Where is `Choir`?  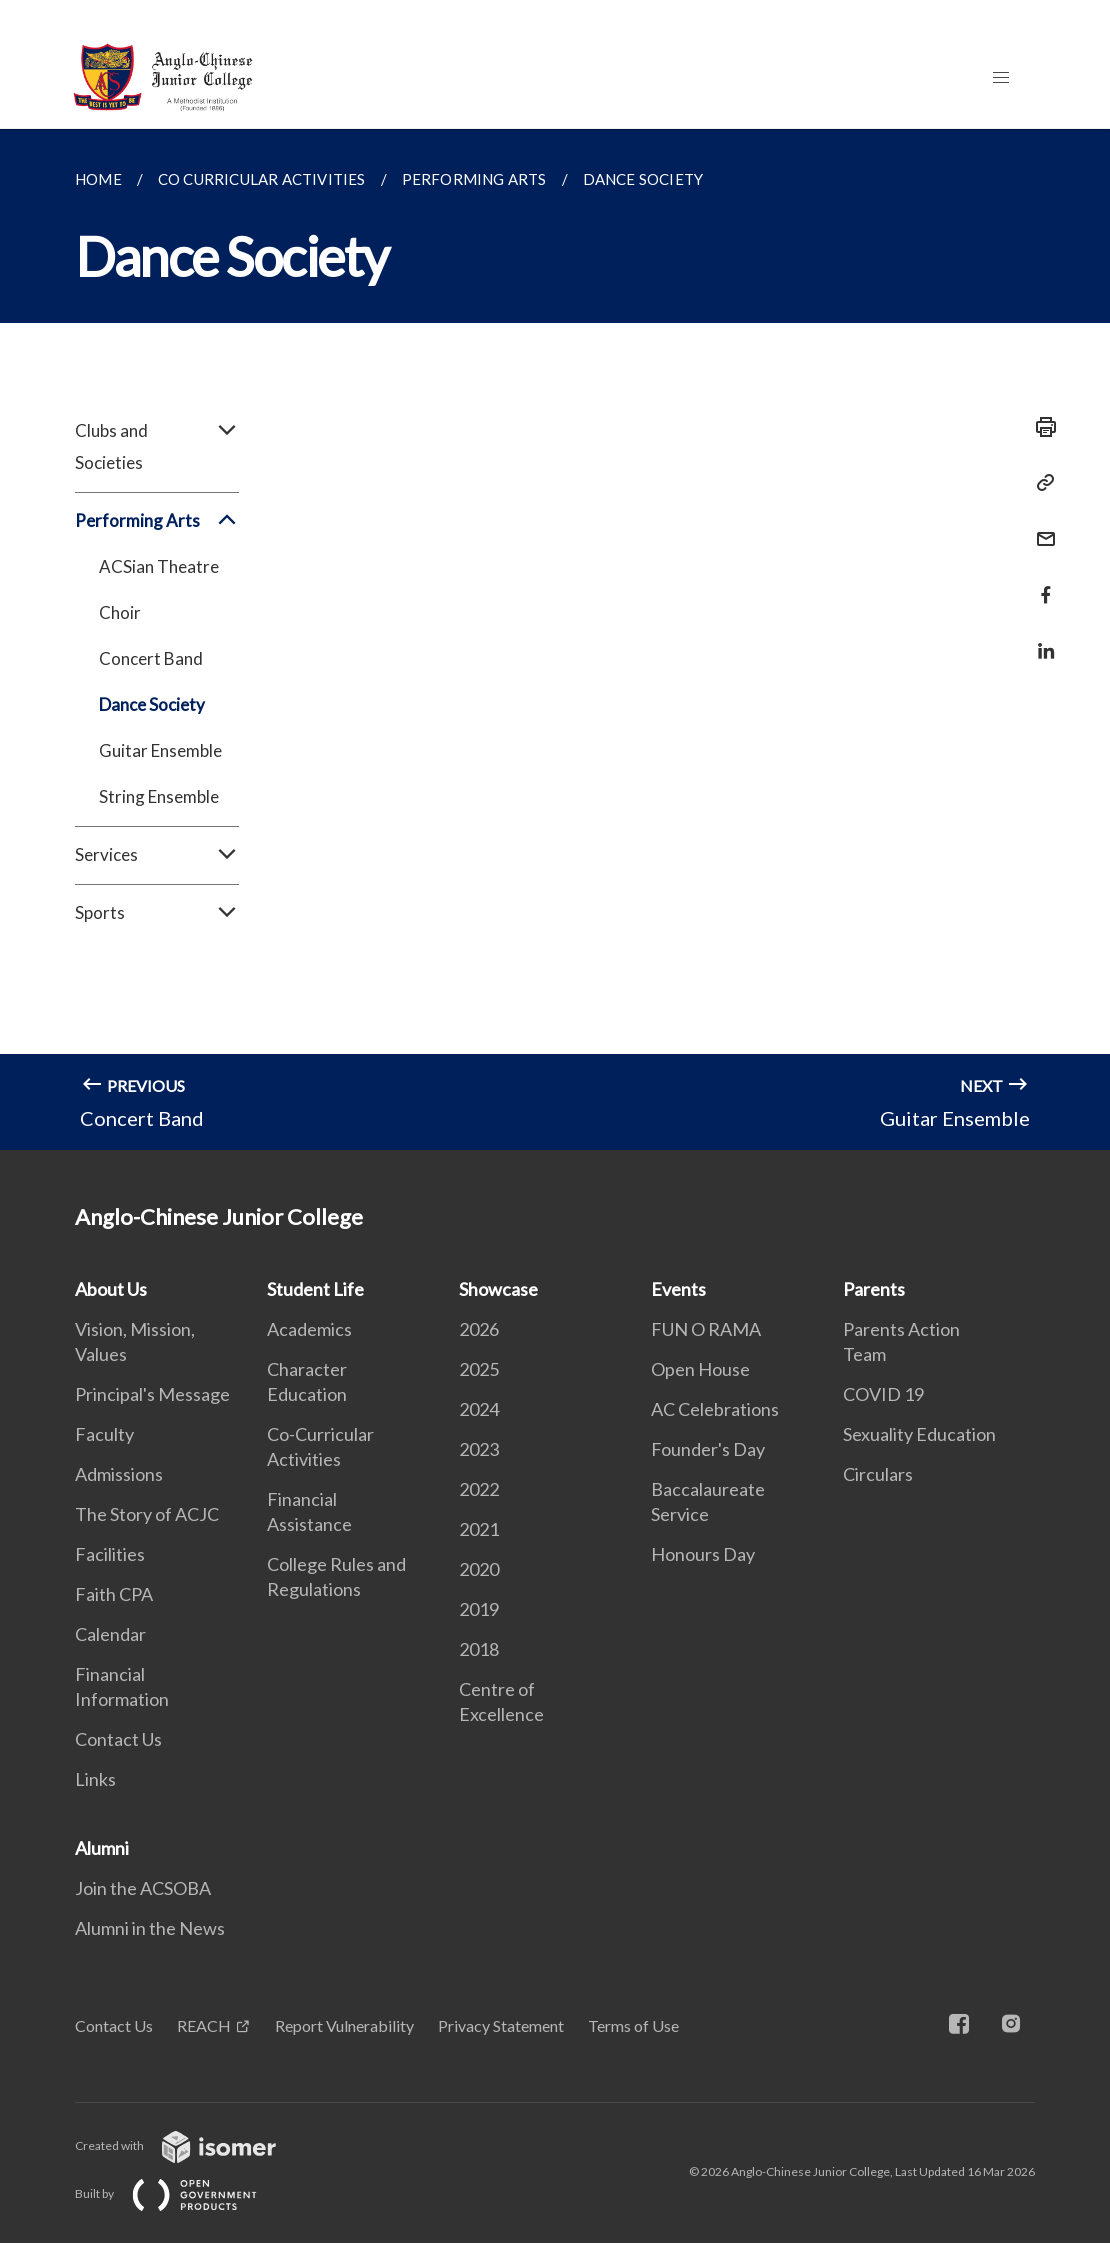 Choir is located at coordinates (120, 612).